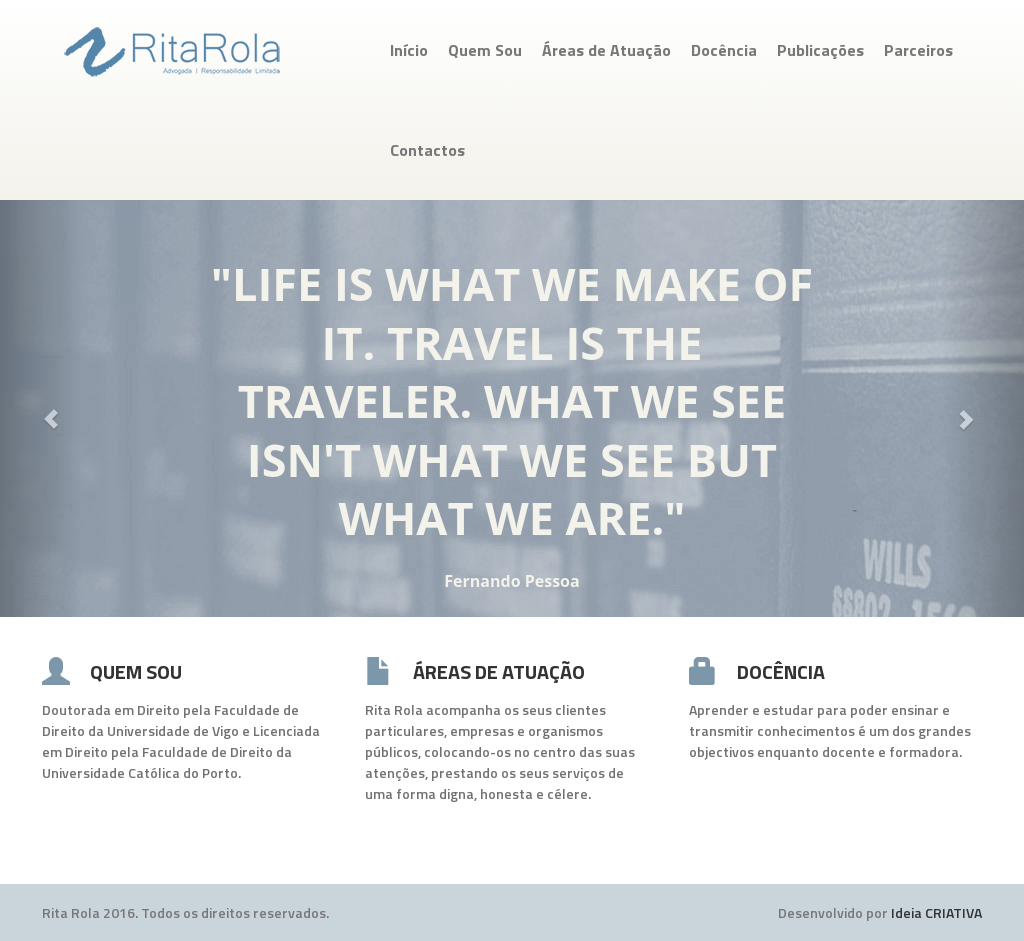  I want to click on Áreas de Atuação, so click(606, 50).